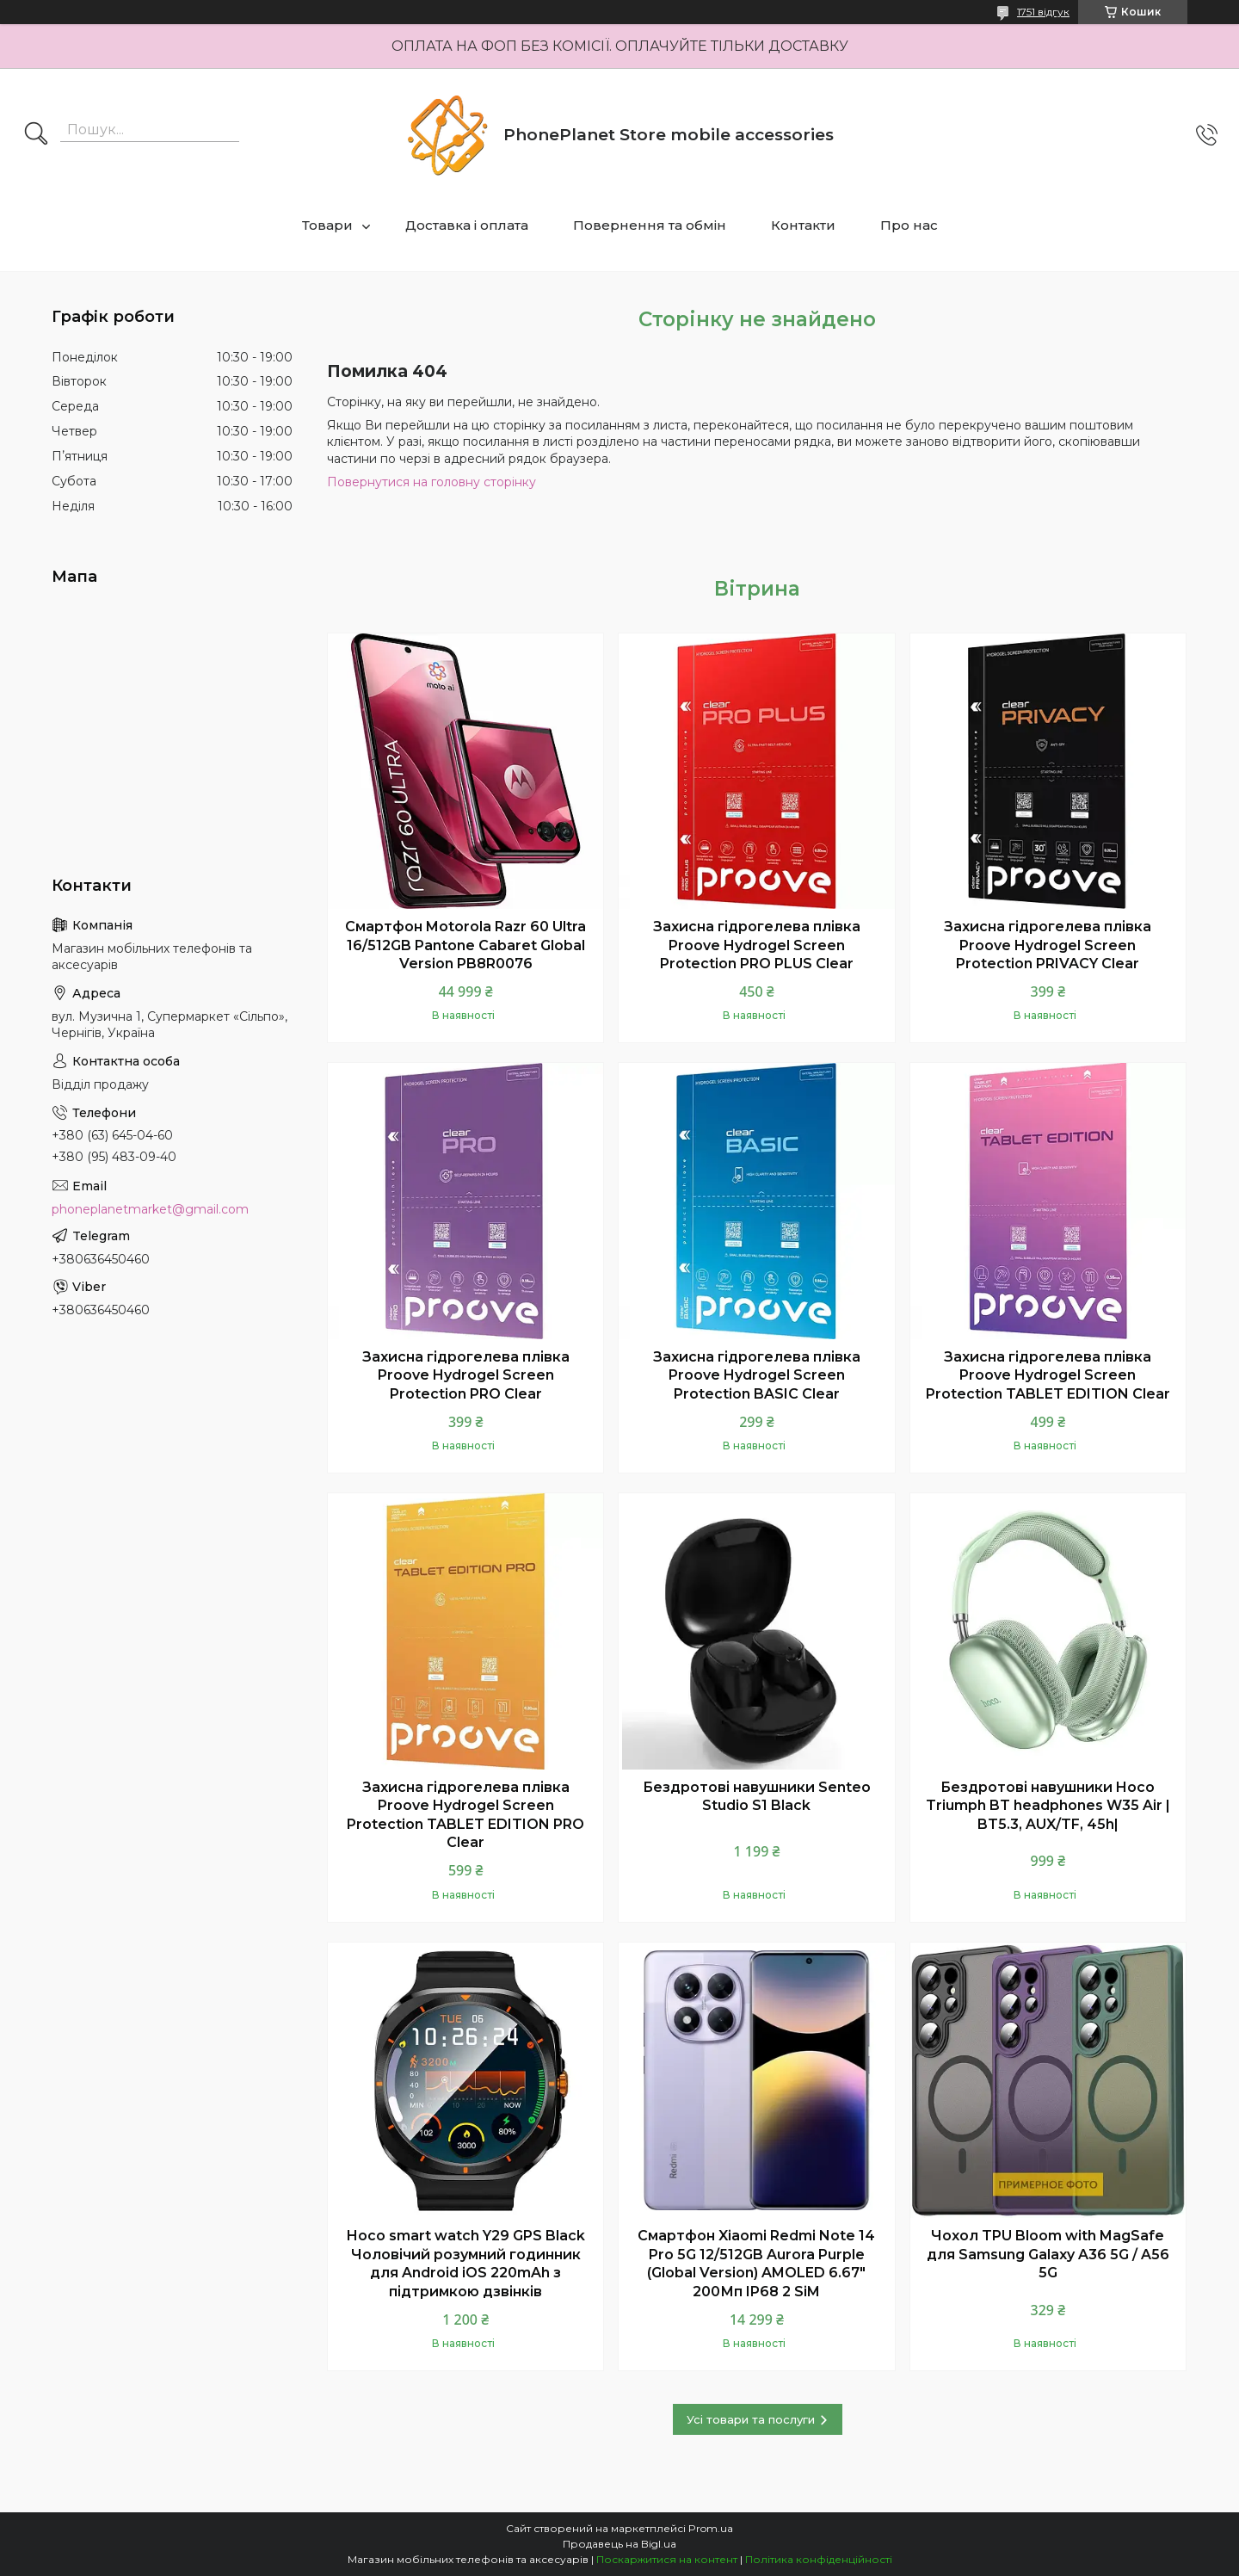 This screenshot has height=2576, width=1239. Describe the element at coordinates (466, 2263) in the screenshot. I see `Hoco smart watch Y29 GPS Black Чоловічий розумний годинник для Android iOS 220mAh з підтримкою дзвінків` at that location.